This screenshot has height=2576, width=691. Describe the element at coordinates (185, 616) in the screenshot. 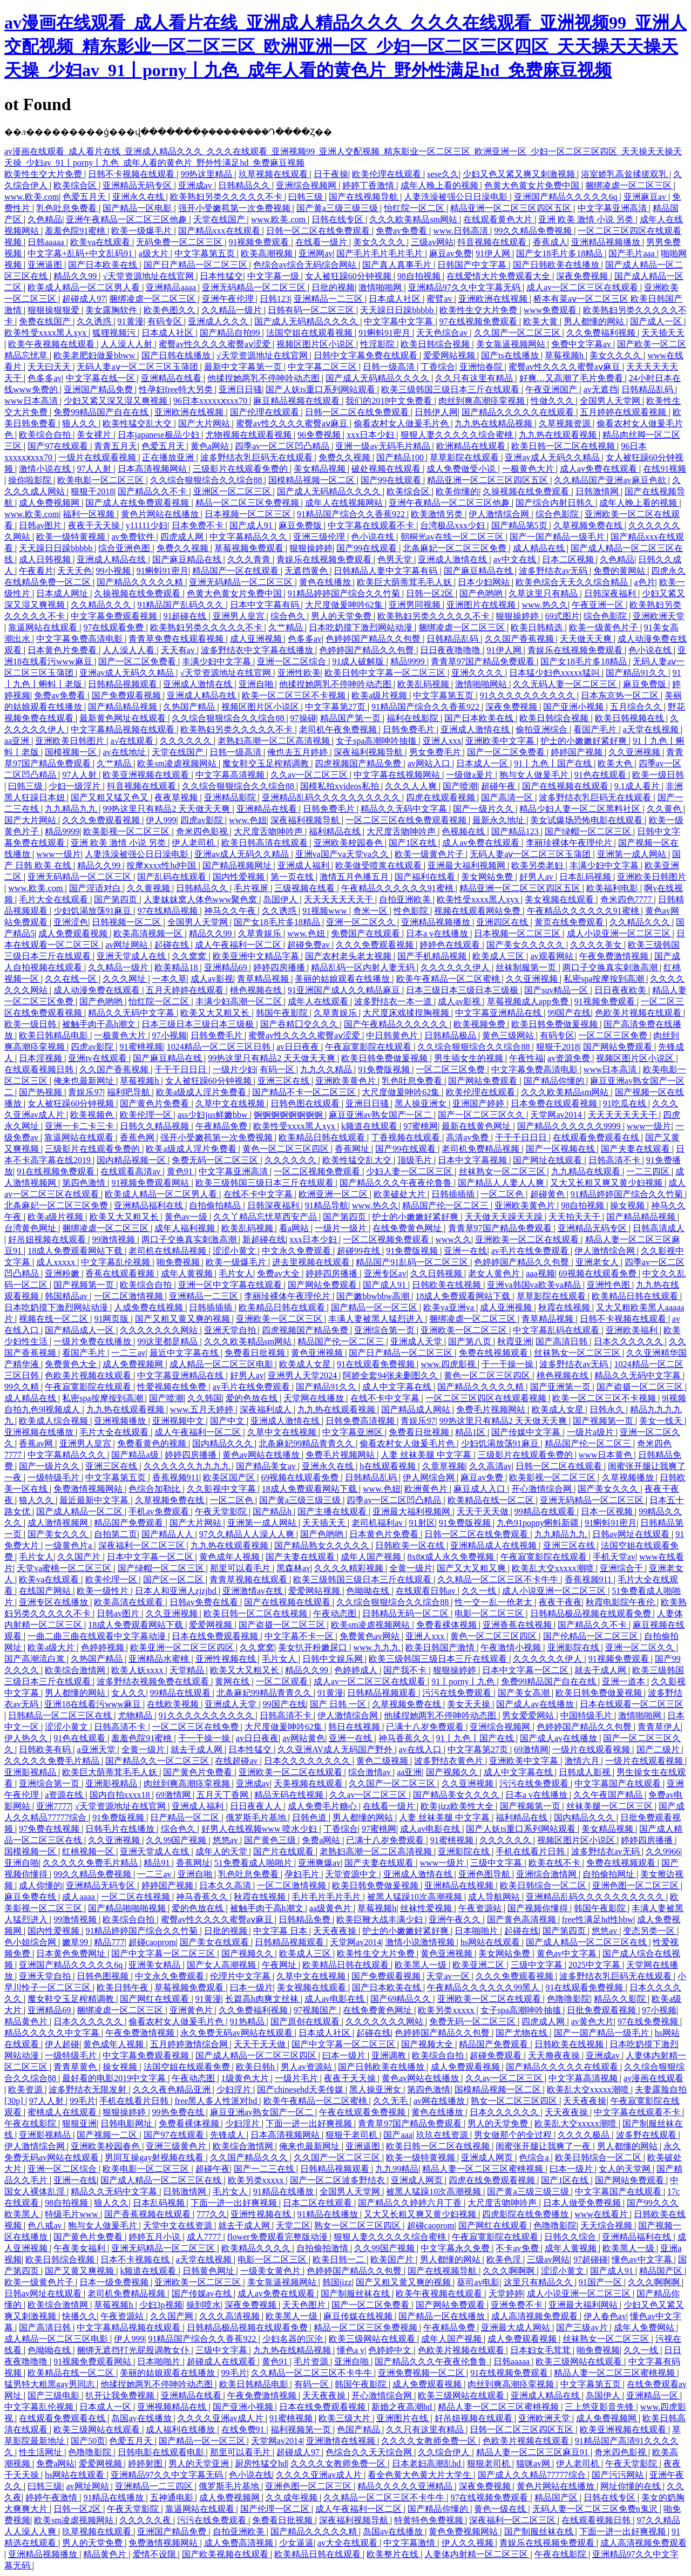

I see `91超碰在线` at that location.